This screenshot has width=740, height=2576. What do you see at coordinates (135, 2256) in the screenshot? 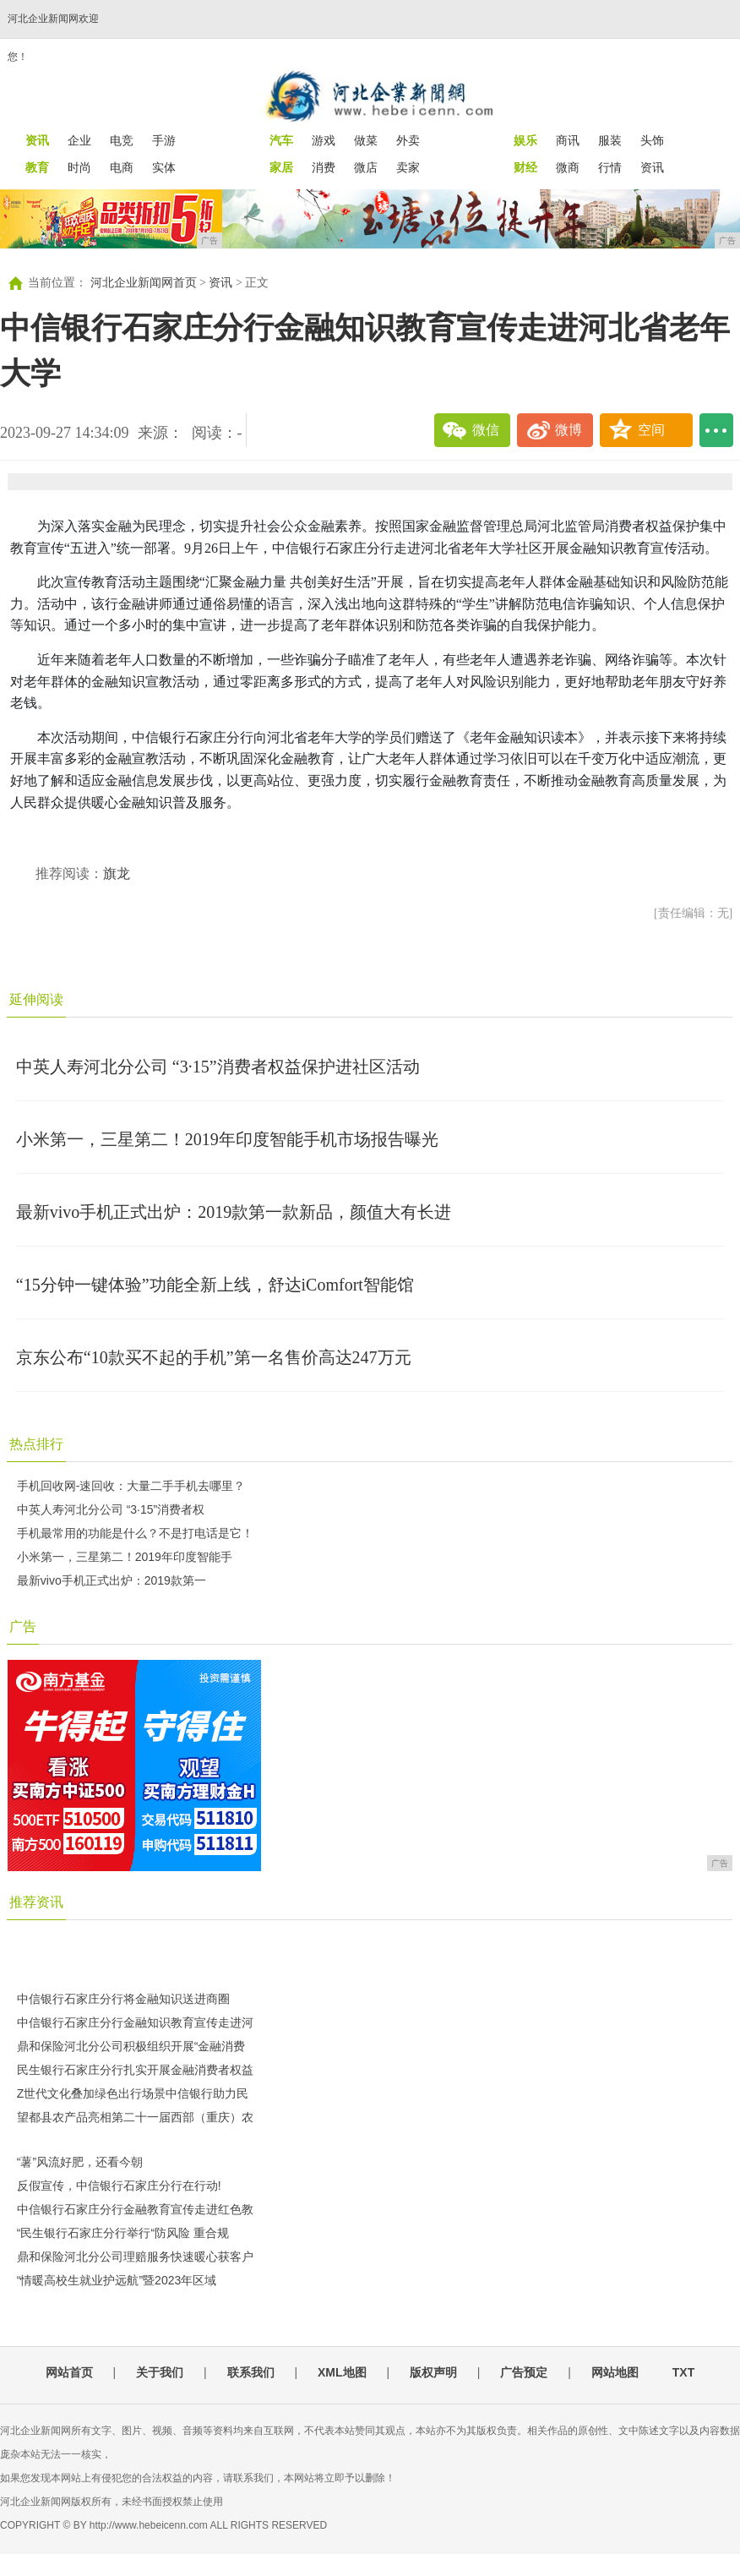
I see `鼎和保险河北分公司理赔服务快速暖心获客户` at bounding box center [135, 2256].